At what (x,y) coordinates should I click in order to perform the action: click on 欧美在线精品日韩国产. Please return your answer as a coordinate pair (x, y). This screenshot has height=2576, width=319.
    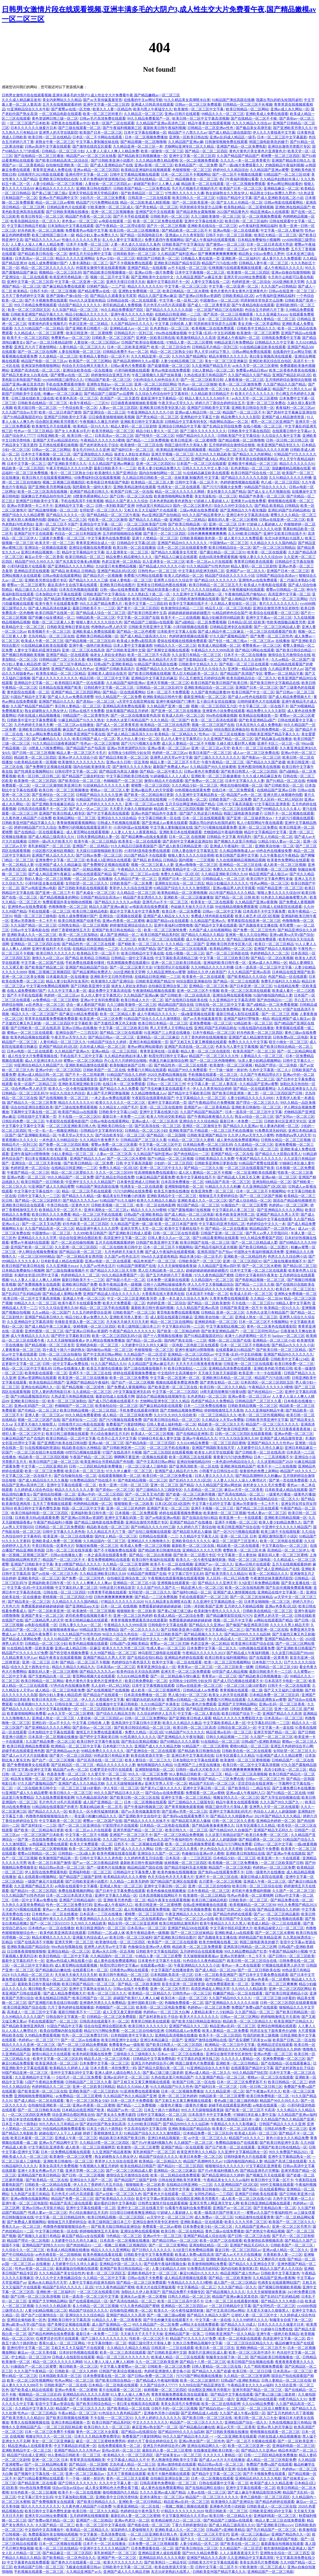
    Looking at the image, I should click on (47, 1382).